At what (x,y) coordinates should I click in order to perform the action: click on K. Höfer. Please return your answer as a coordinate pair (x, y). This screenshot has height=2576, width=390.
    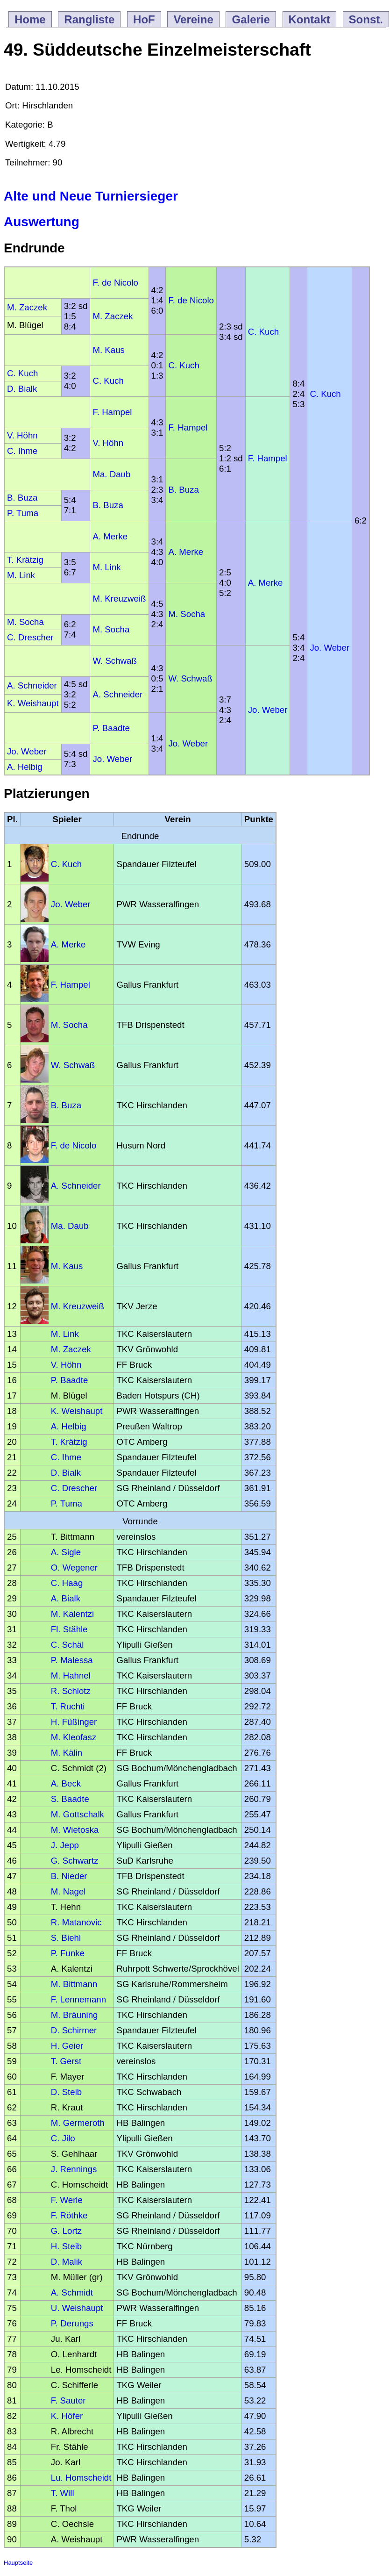
    Looking at the image, I should click on (67, 2416).